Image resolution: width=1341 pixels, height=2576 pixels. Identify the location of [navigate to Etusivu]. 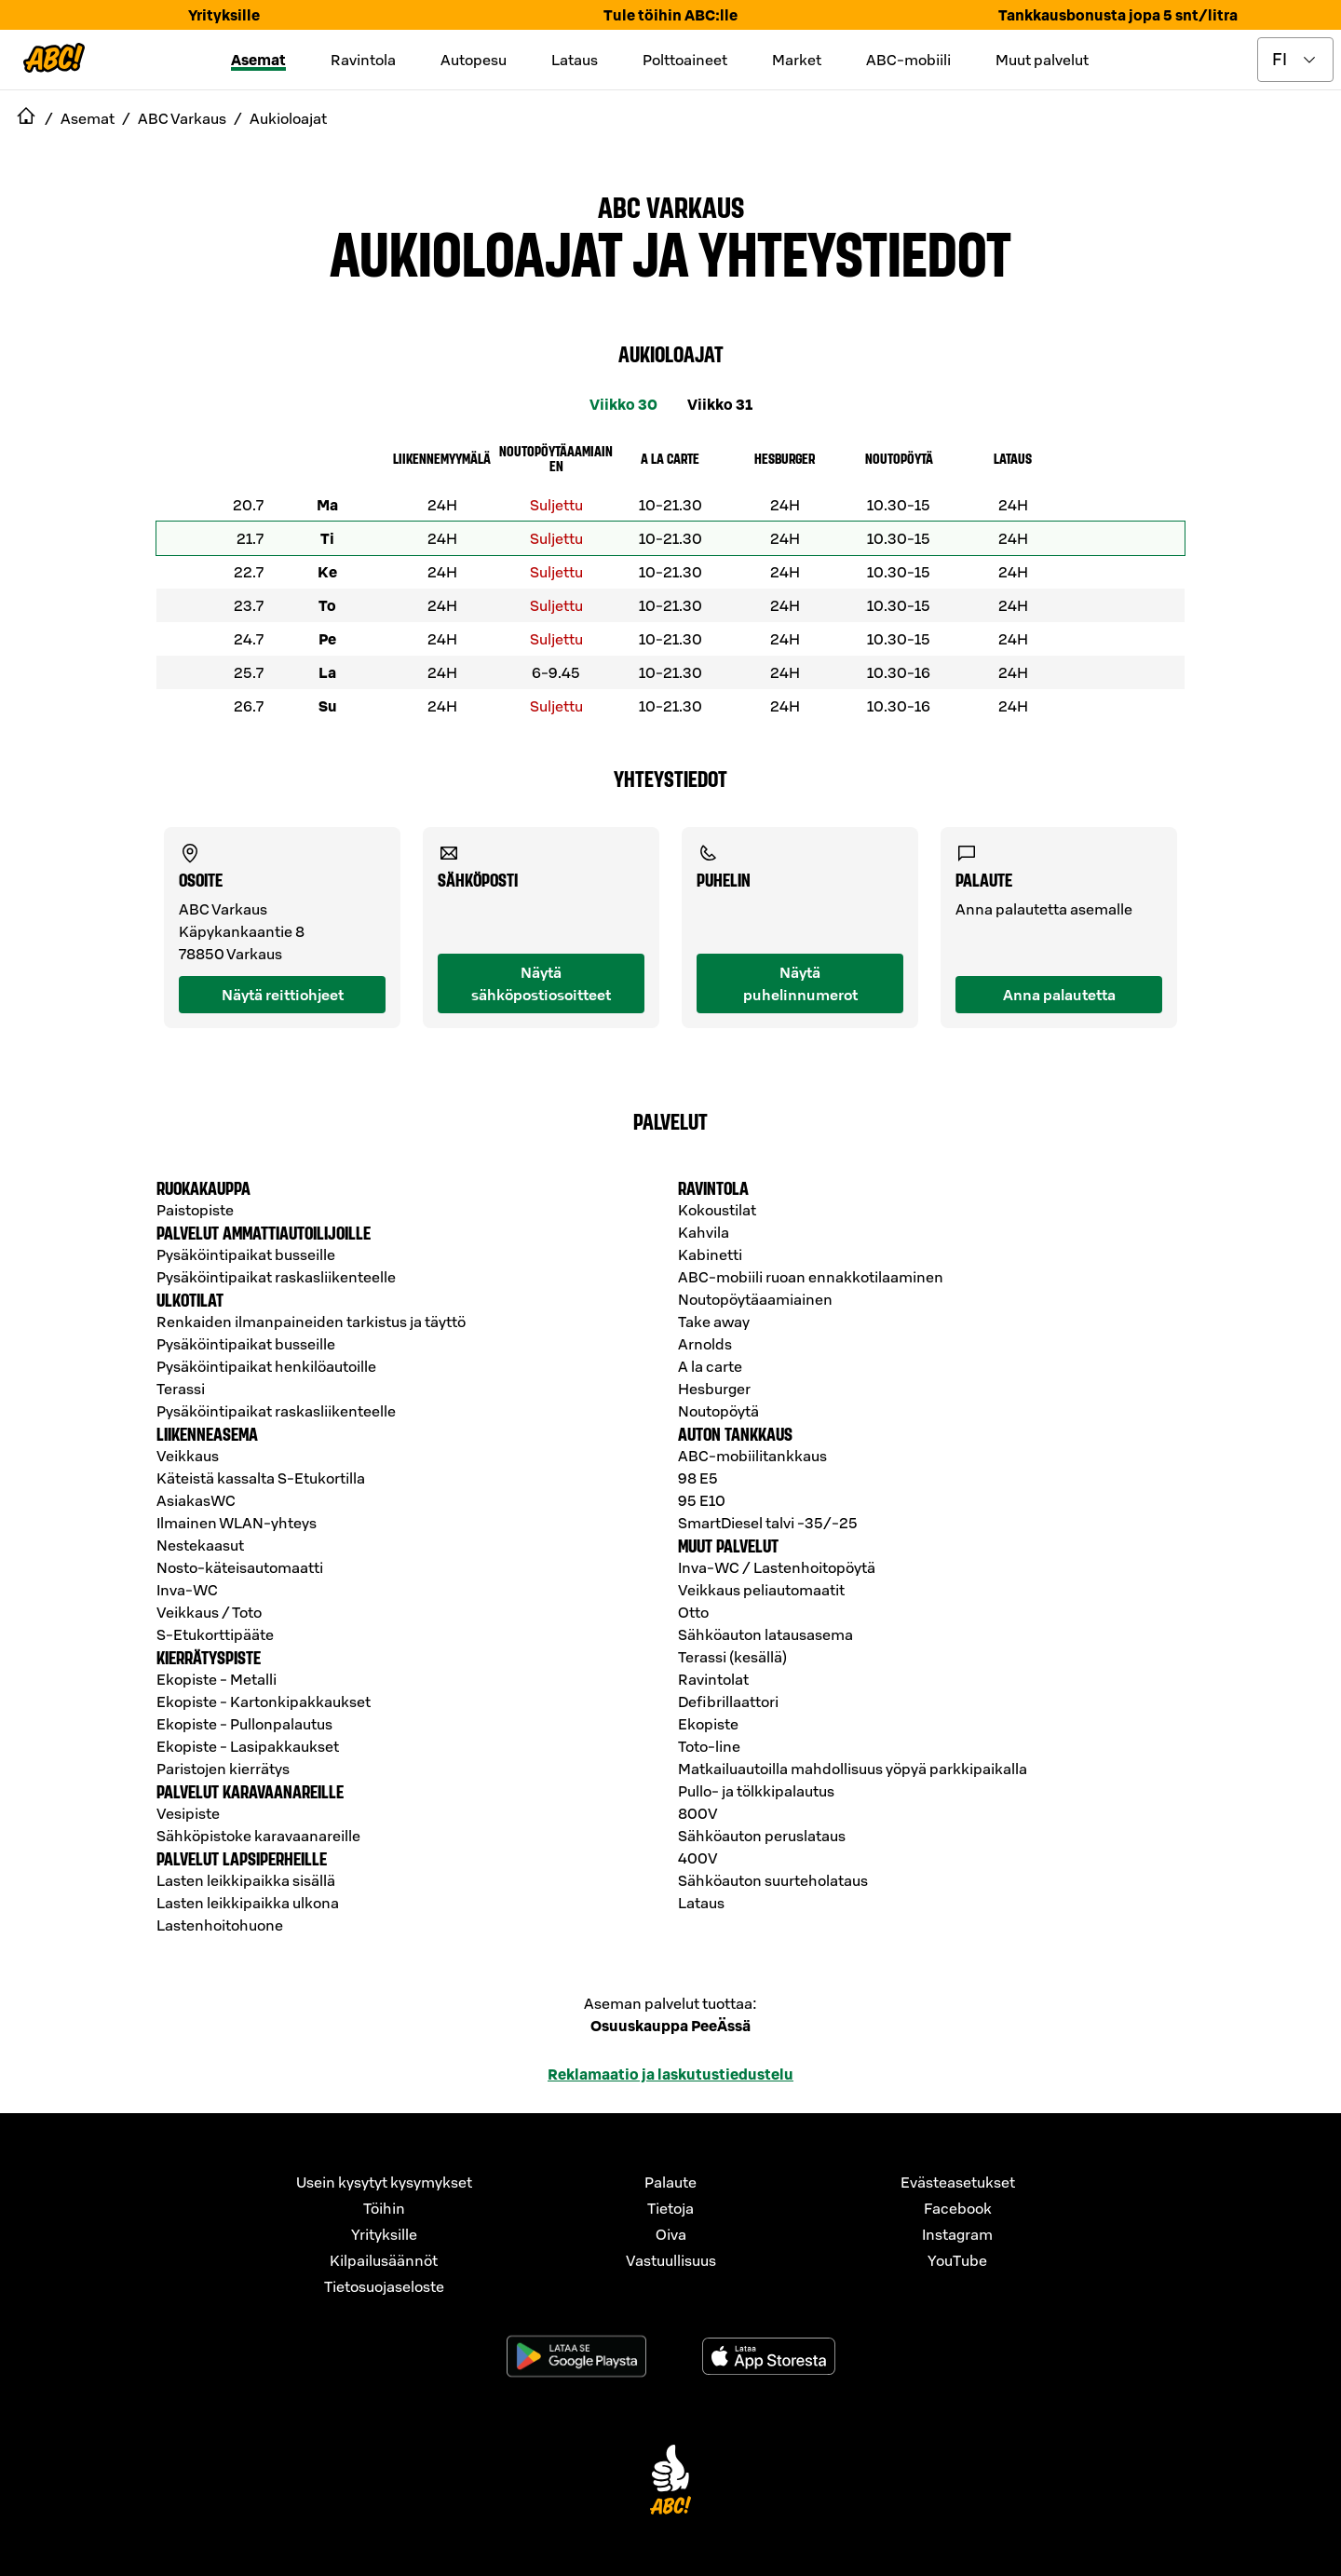
(26, 118).